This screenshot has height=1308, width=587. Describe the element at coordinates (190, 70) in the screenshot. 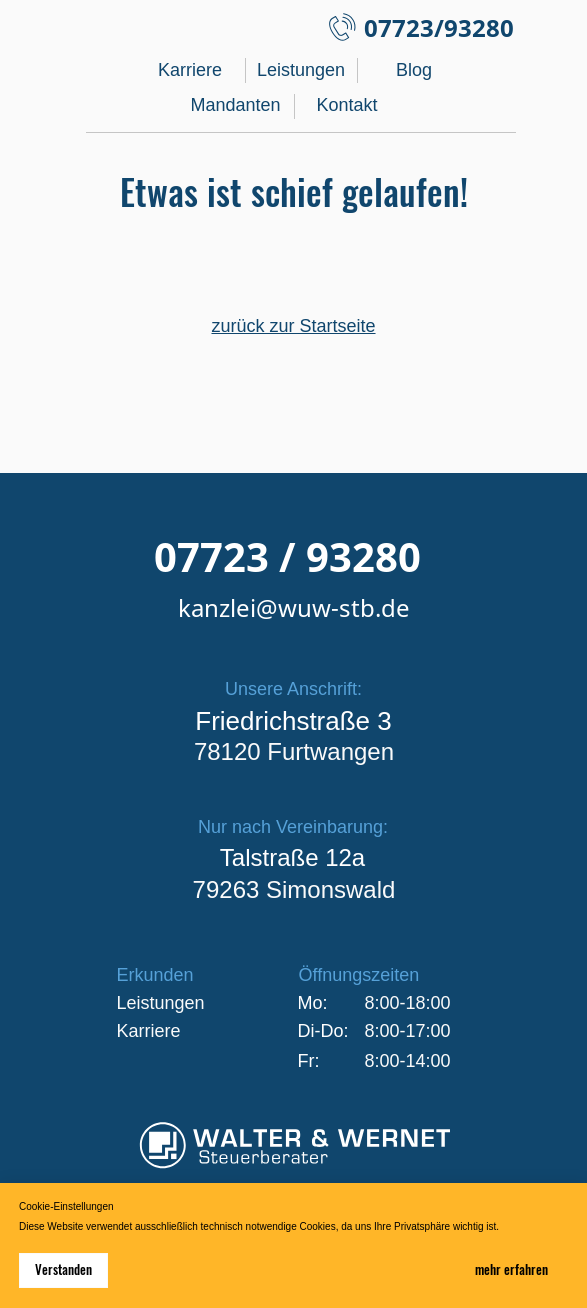

I see `Karriere` at that location.